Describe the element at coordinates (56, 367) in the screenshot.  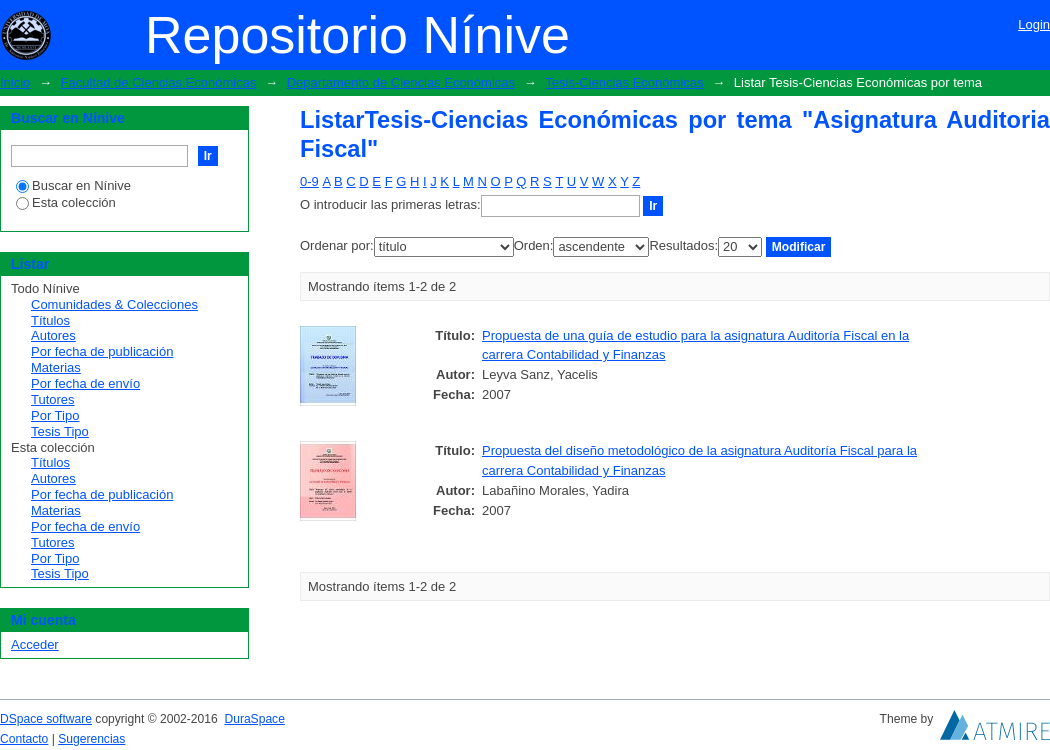
I see `Materias` at that location.